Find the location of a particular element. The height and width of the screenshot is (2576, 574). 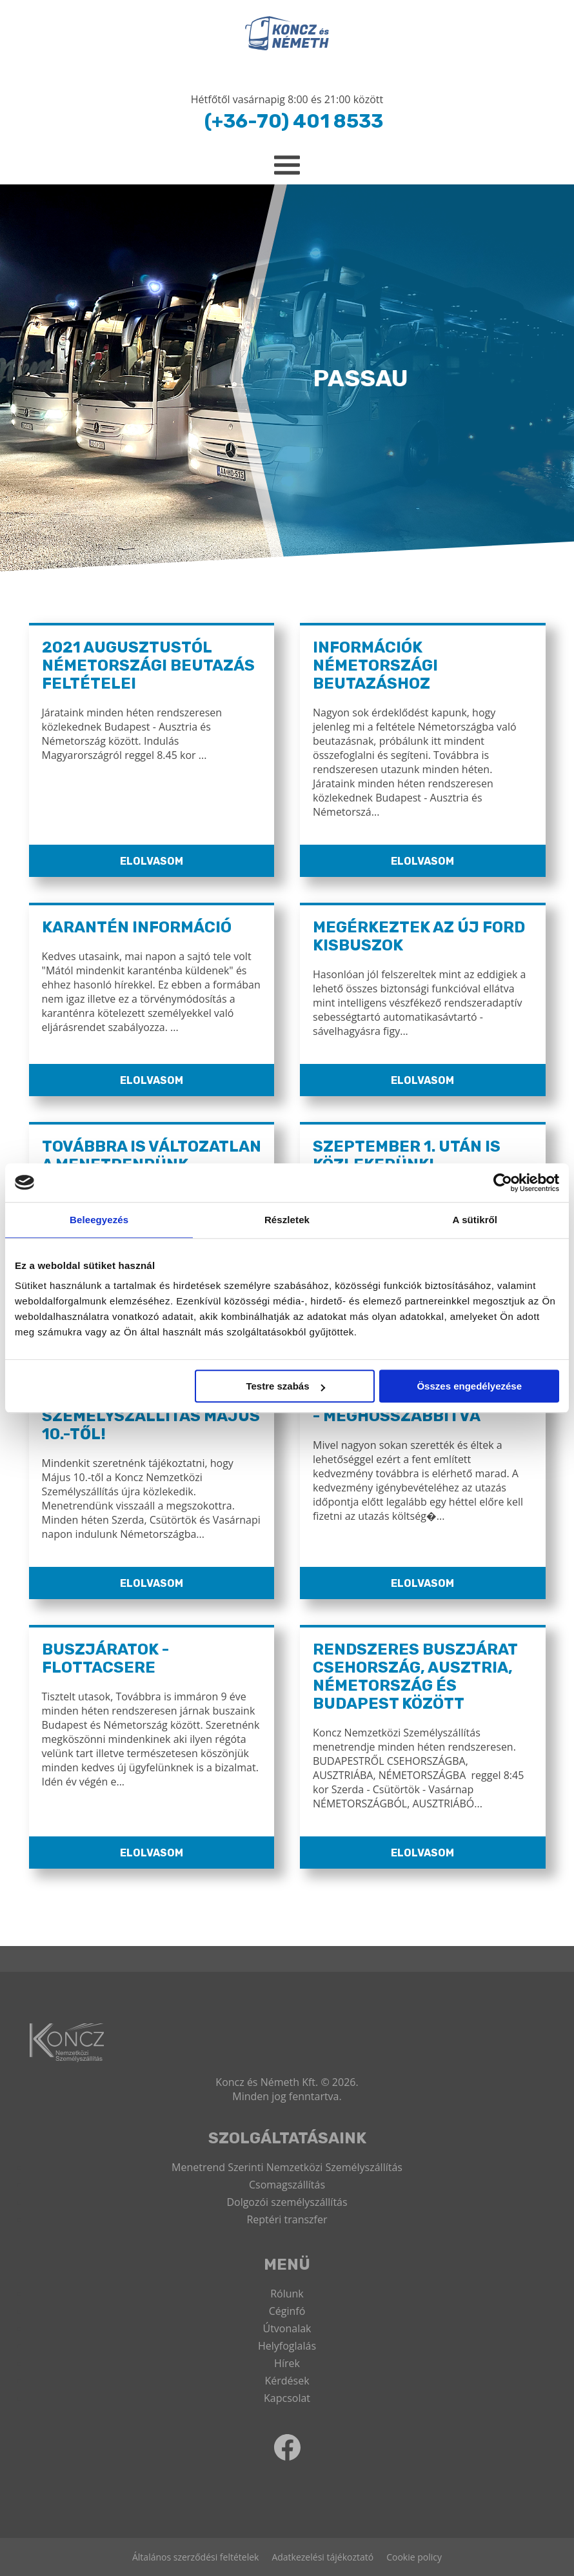

Karantén információ is located at coordinates (137, 927).